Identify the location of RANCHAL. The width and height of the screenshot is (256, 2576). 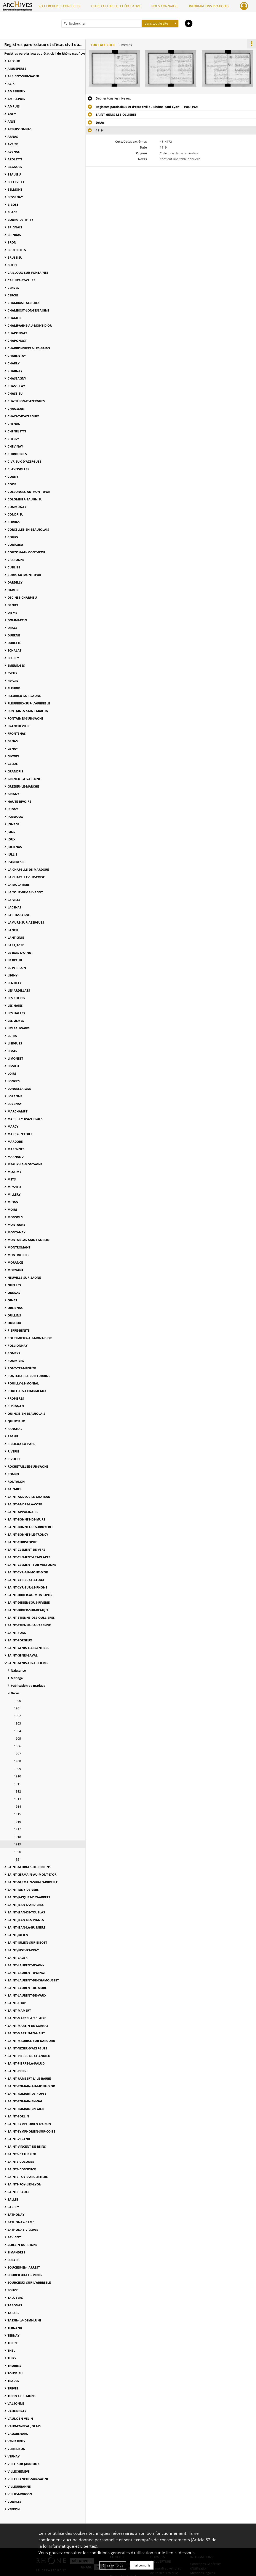
(15, 1429).